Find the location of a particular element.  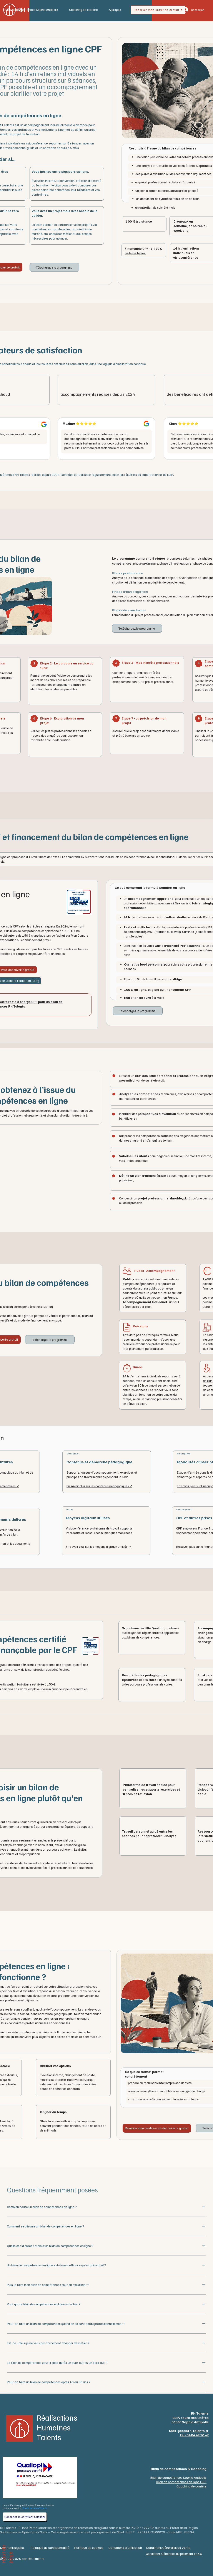

Coaching de carrière is located at coordinates (191, 2486).